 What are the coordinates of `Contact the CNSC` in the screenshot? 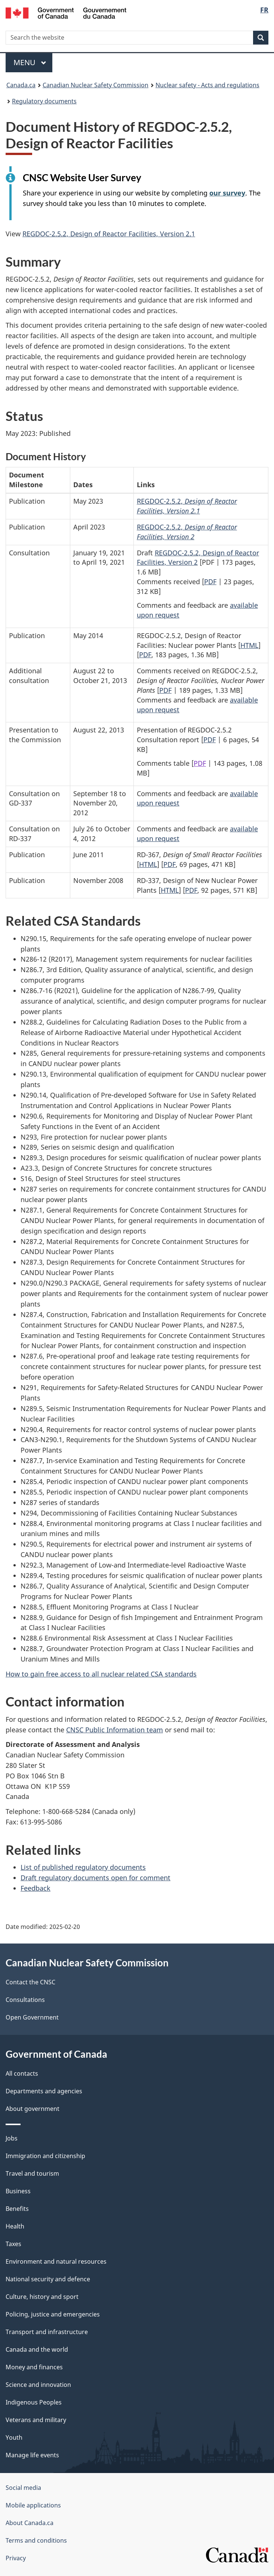 It's located at (30, 1982).